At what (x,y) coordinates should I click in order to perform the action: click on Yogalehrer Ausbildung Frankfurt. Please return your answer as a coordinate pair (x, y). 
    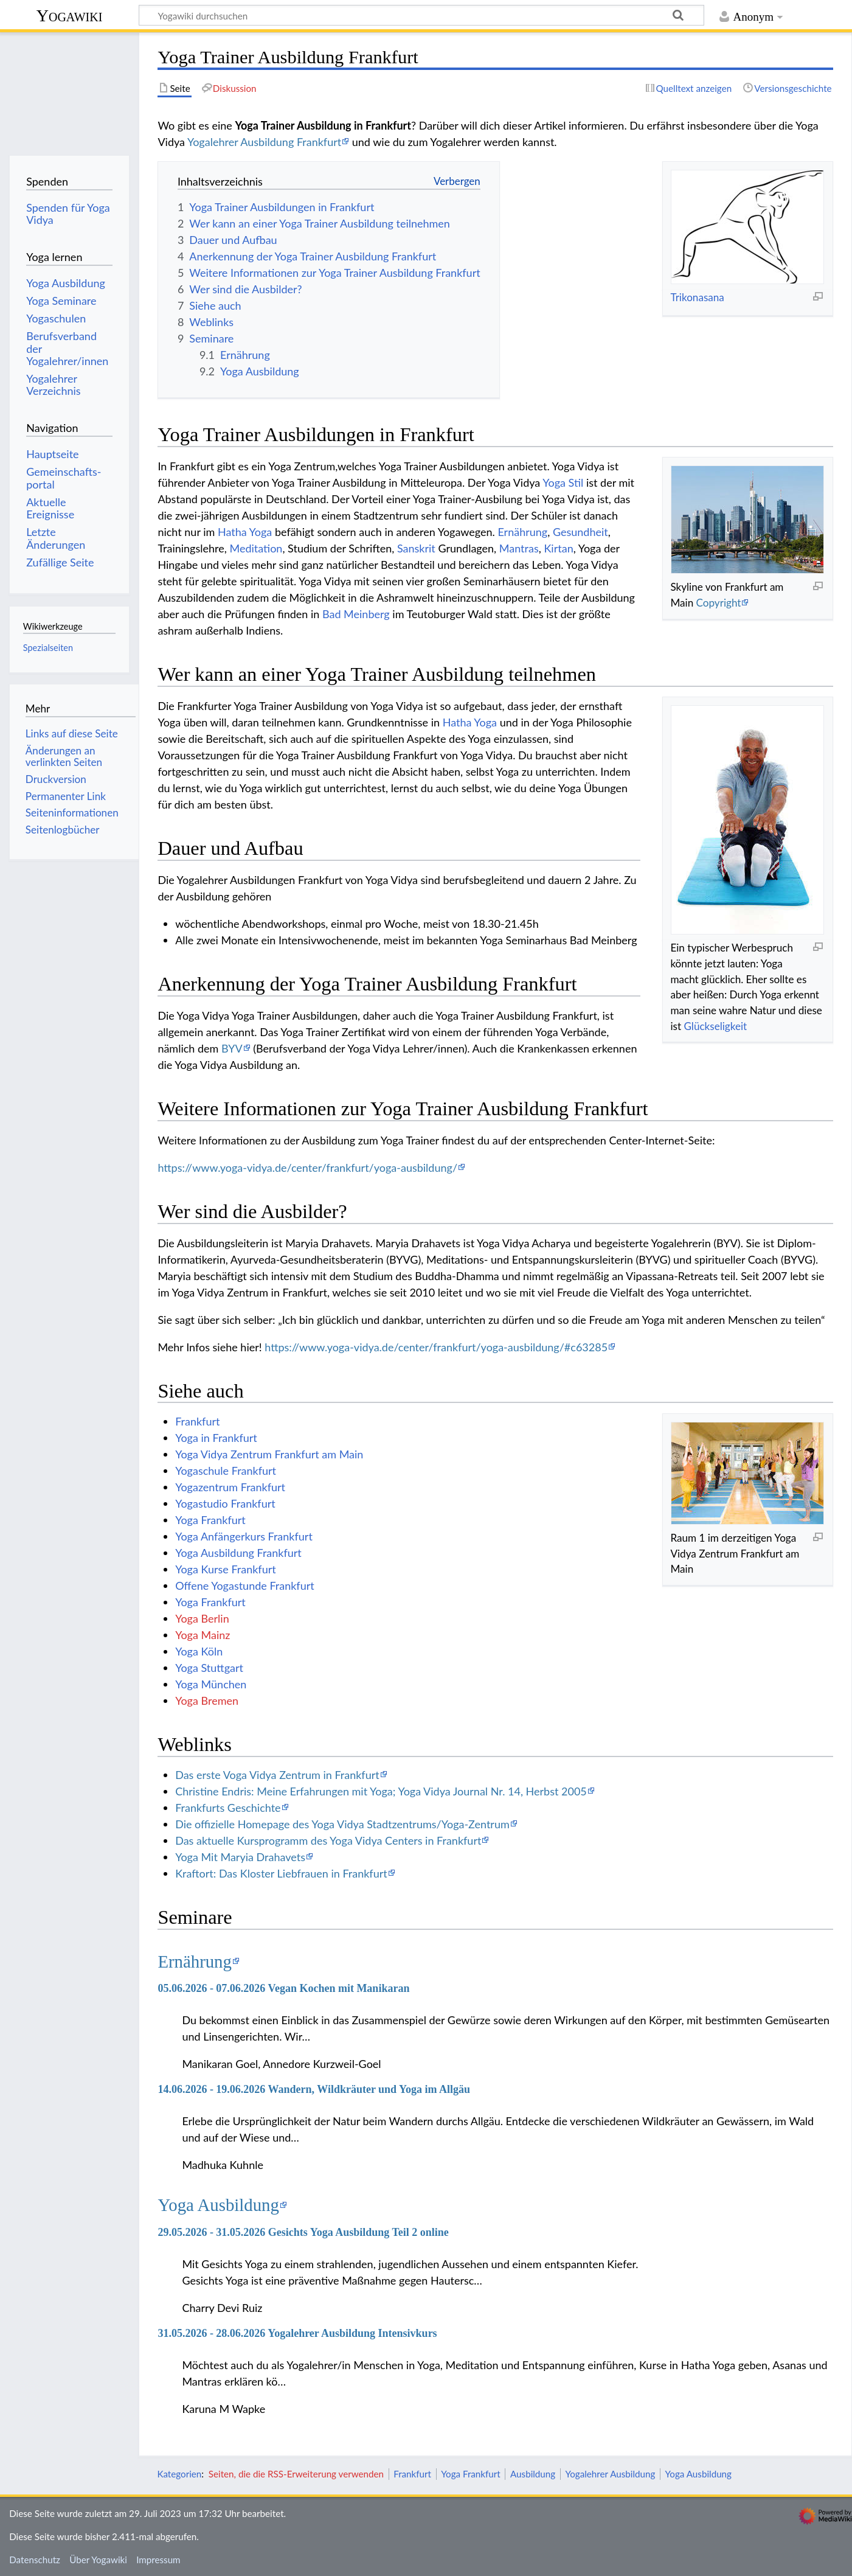
    Looking at the image, I should click on (264, 141).